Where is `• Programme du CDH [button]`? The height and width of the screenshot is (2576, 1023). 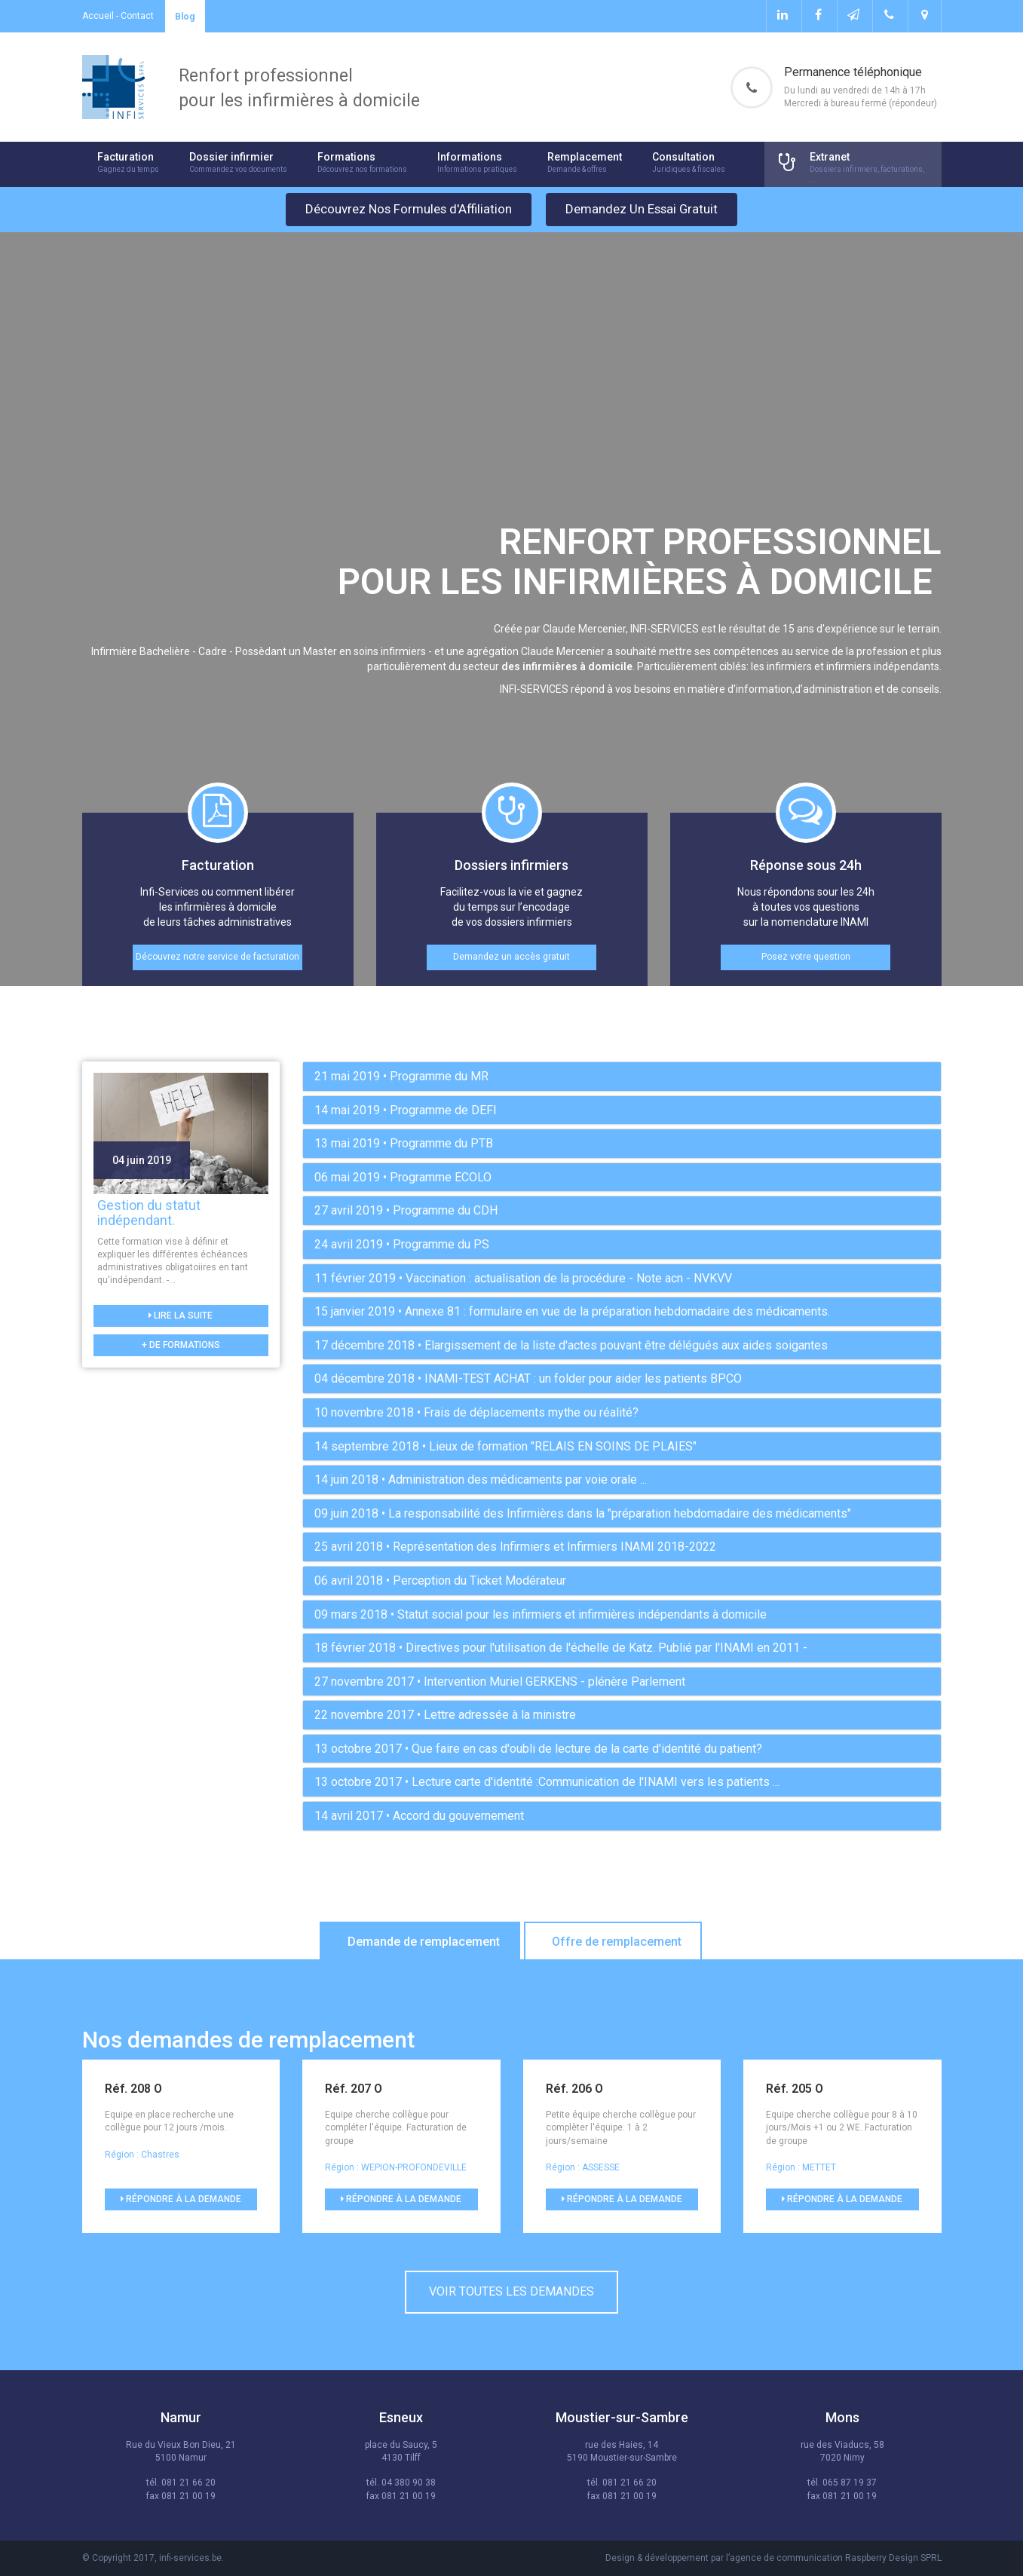
• Programme du CDH [button] is located at coordinates (406, 1210).